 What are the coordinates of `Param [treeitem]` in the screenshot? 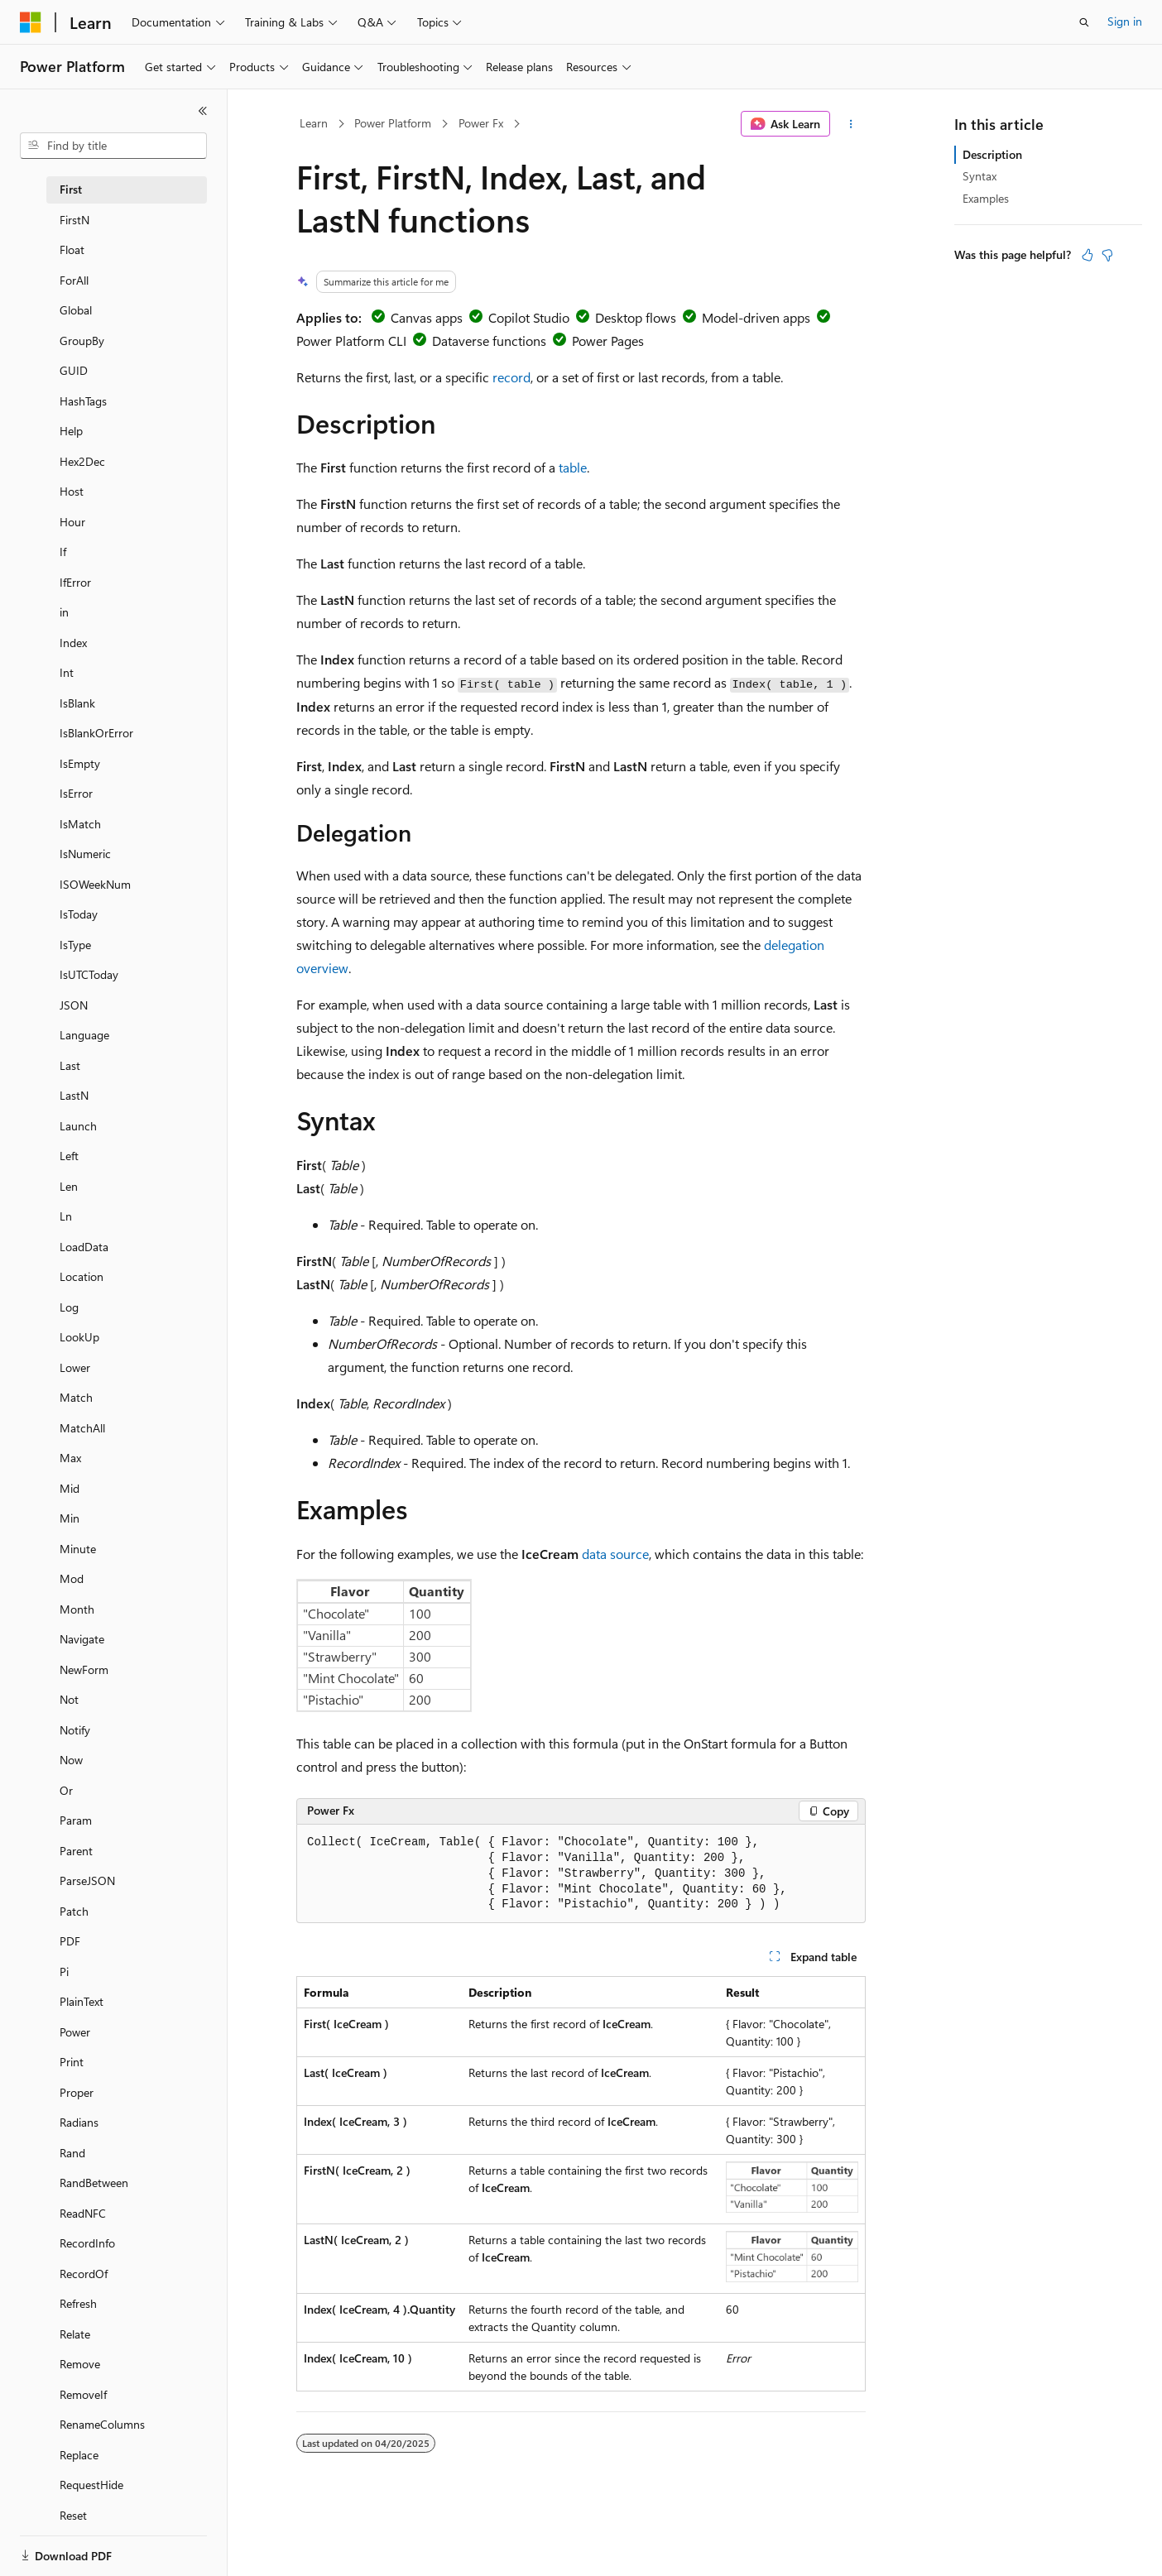 It's located at (76, 1820).